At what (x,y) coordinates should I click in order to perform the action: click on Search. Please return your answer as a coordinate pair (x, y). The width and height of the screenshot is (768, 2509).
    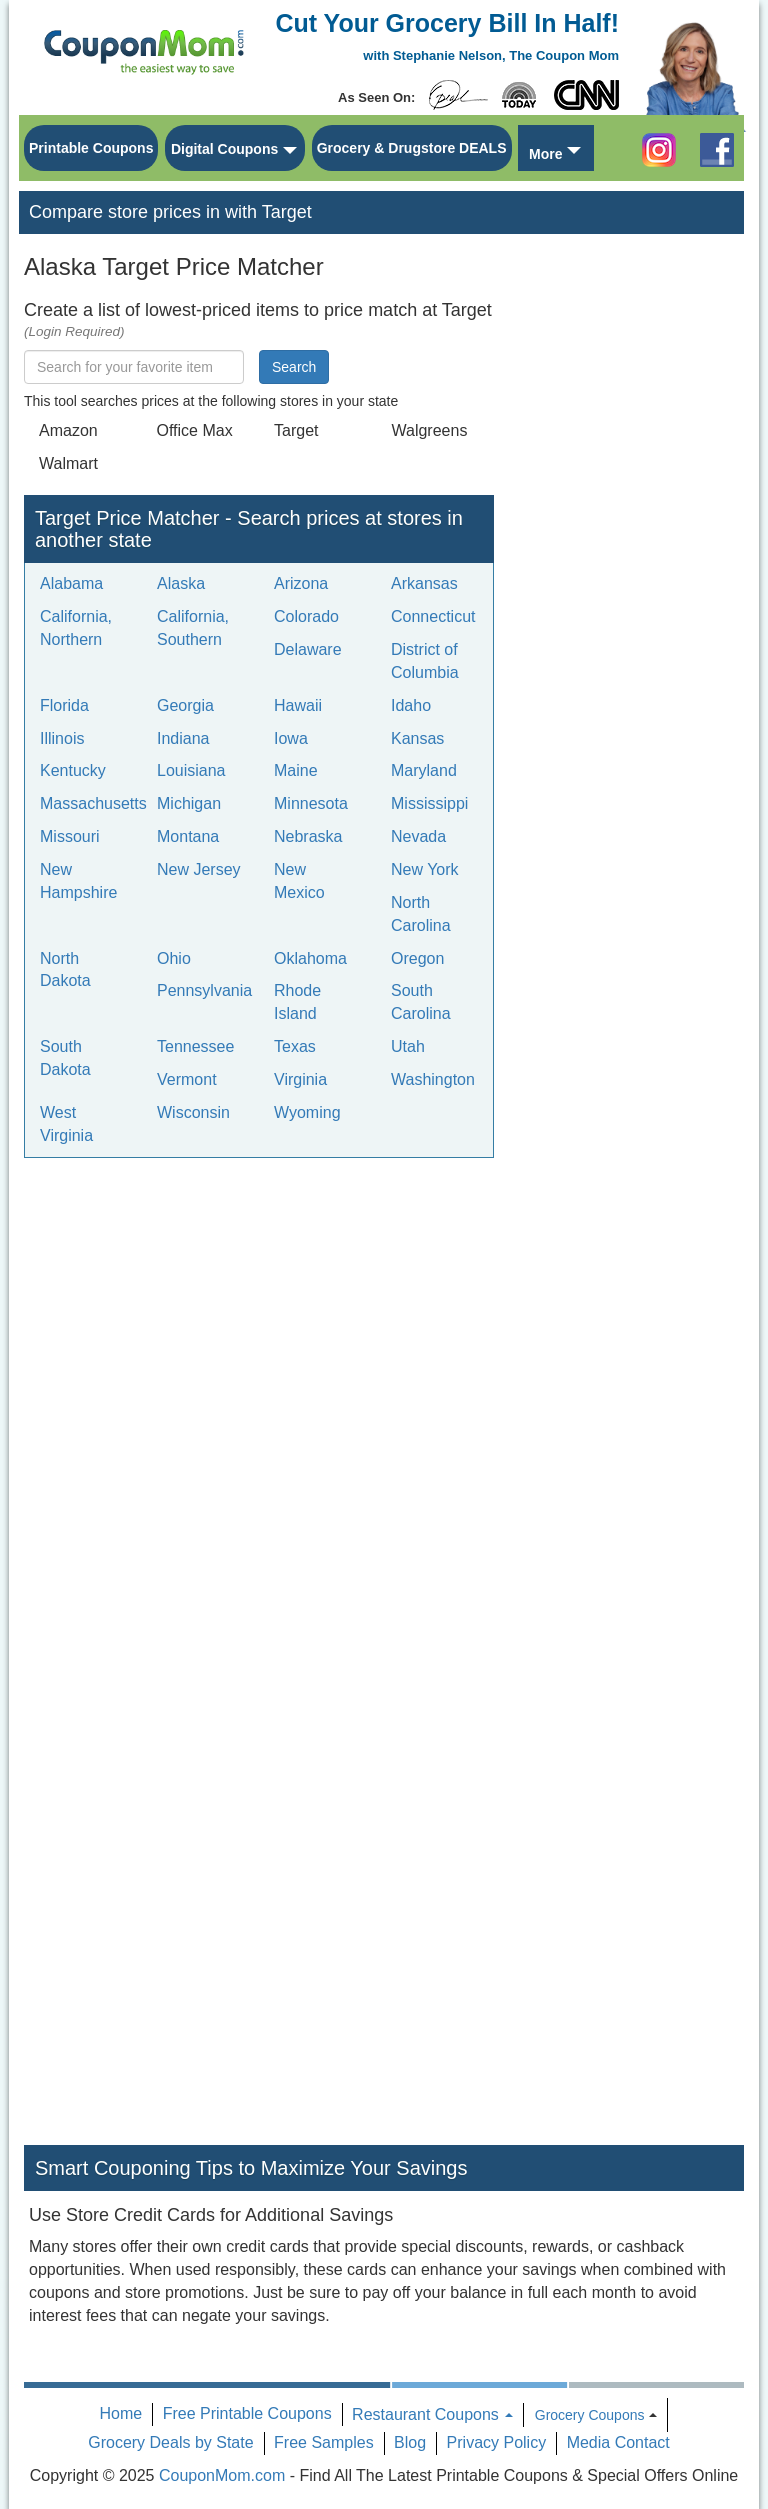
    Looking at the image, I should click on (294, 367).